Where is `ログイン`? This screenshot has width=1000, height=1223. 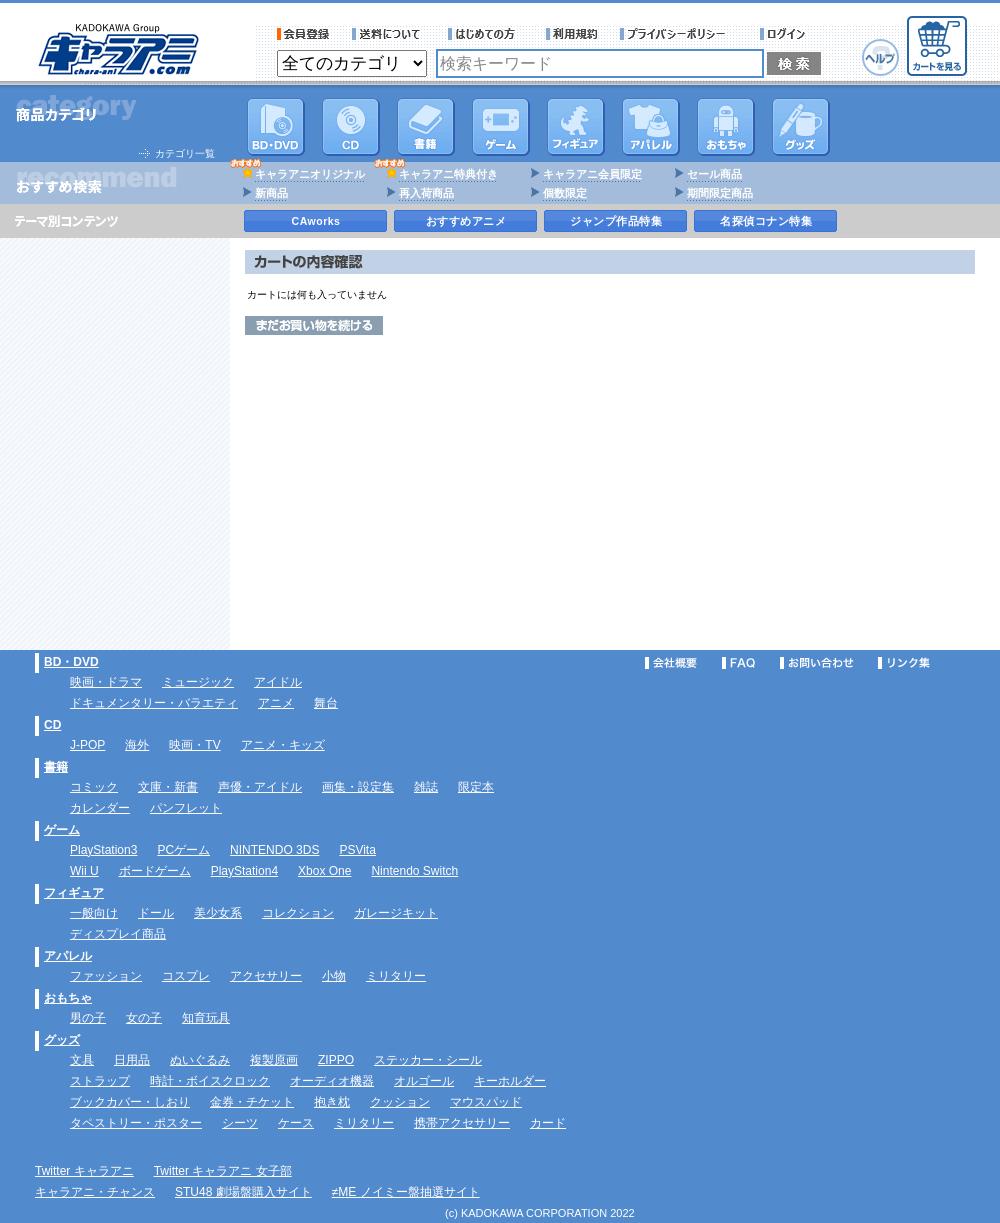 ログイン is located at coordinates (785, 34).